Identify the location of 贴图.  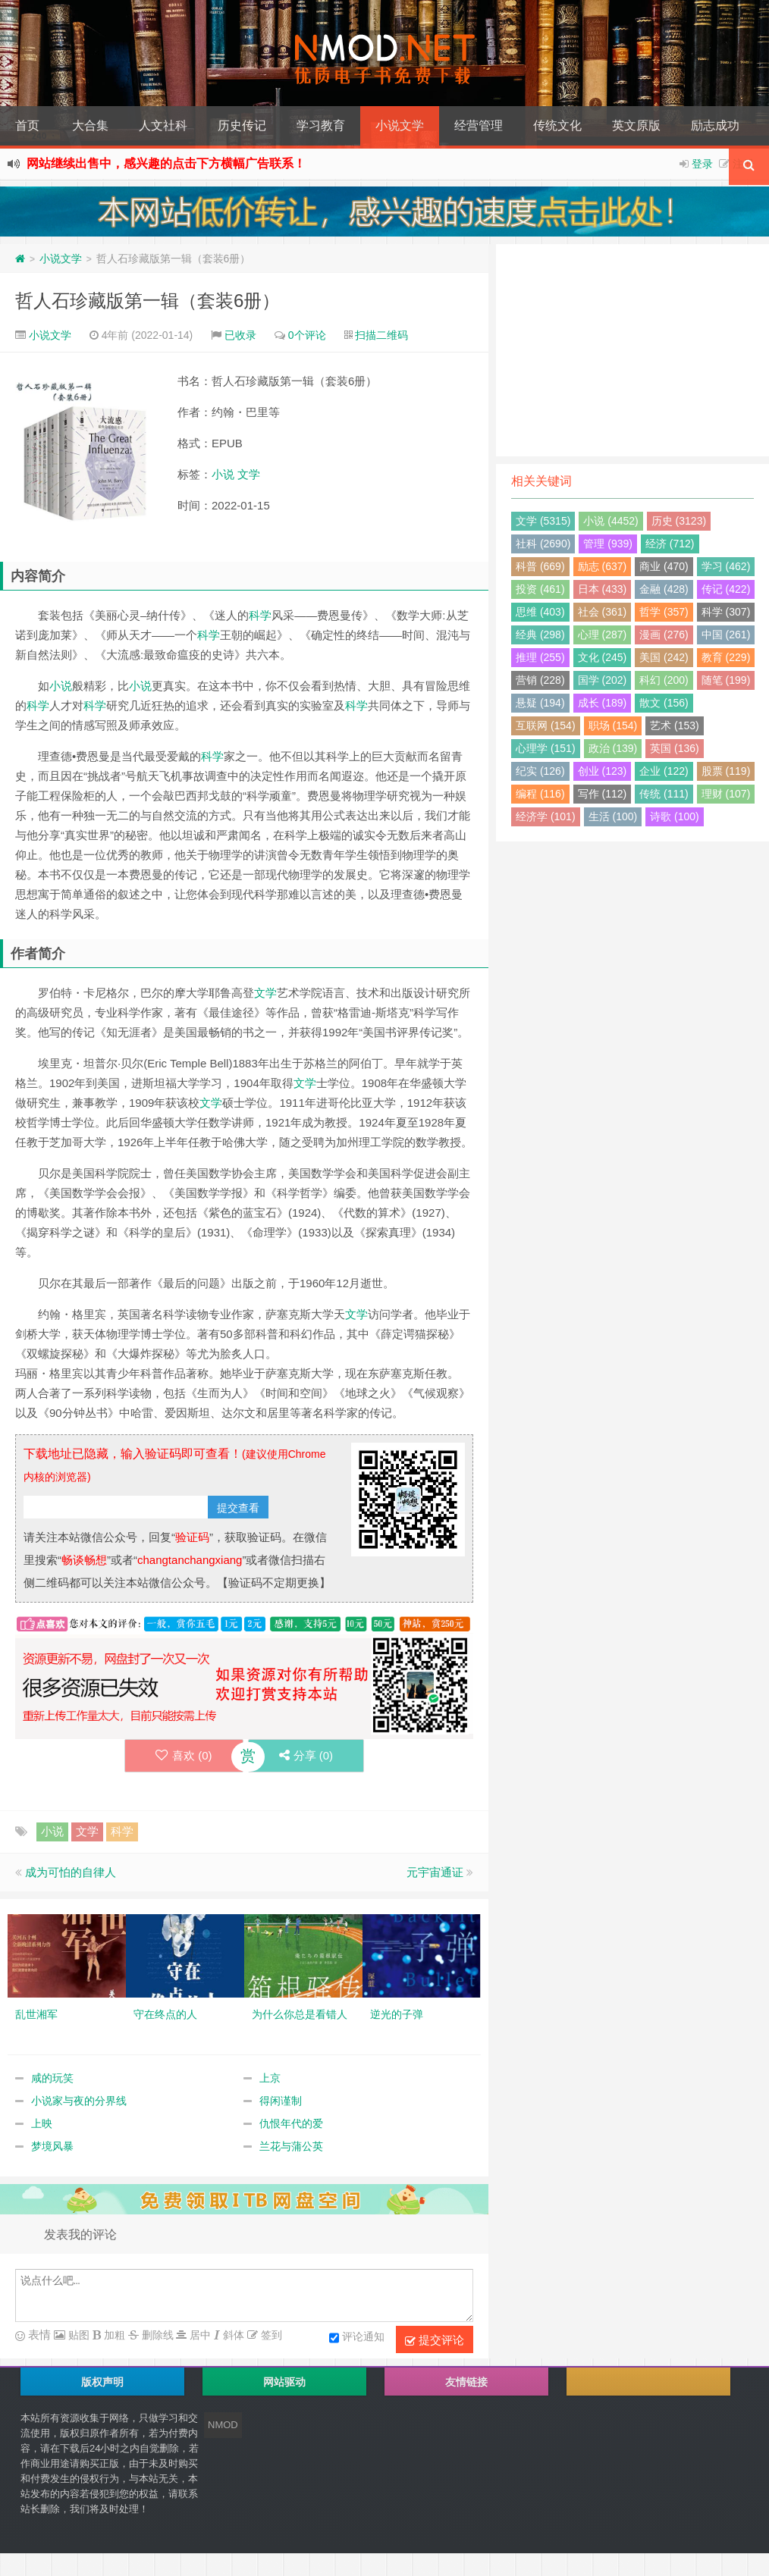
(77, 2335).